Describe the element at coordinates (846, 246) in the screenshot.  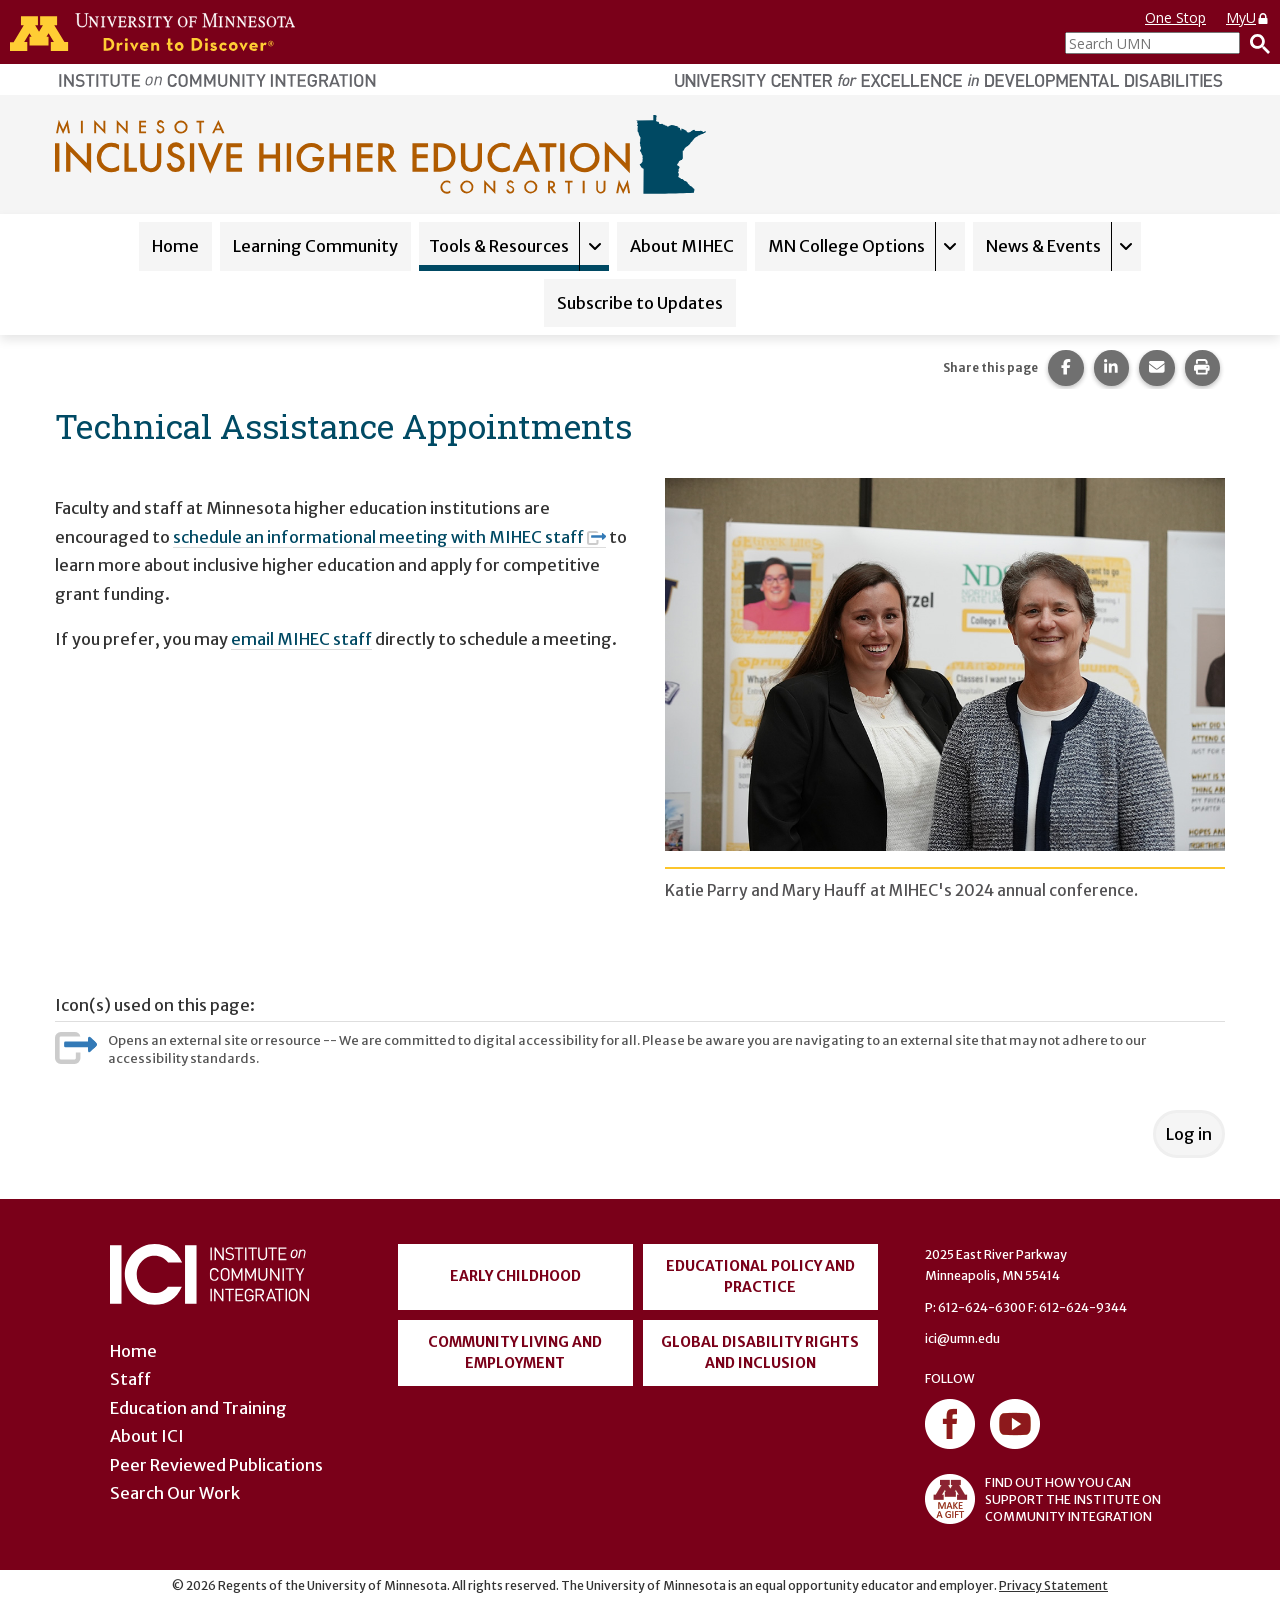
I see `MN College Options` at that location.